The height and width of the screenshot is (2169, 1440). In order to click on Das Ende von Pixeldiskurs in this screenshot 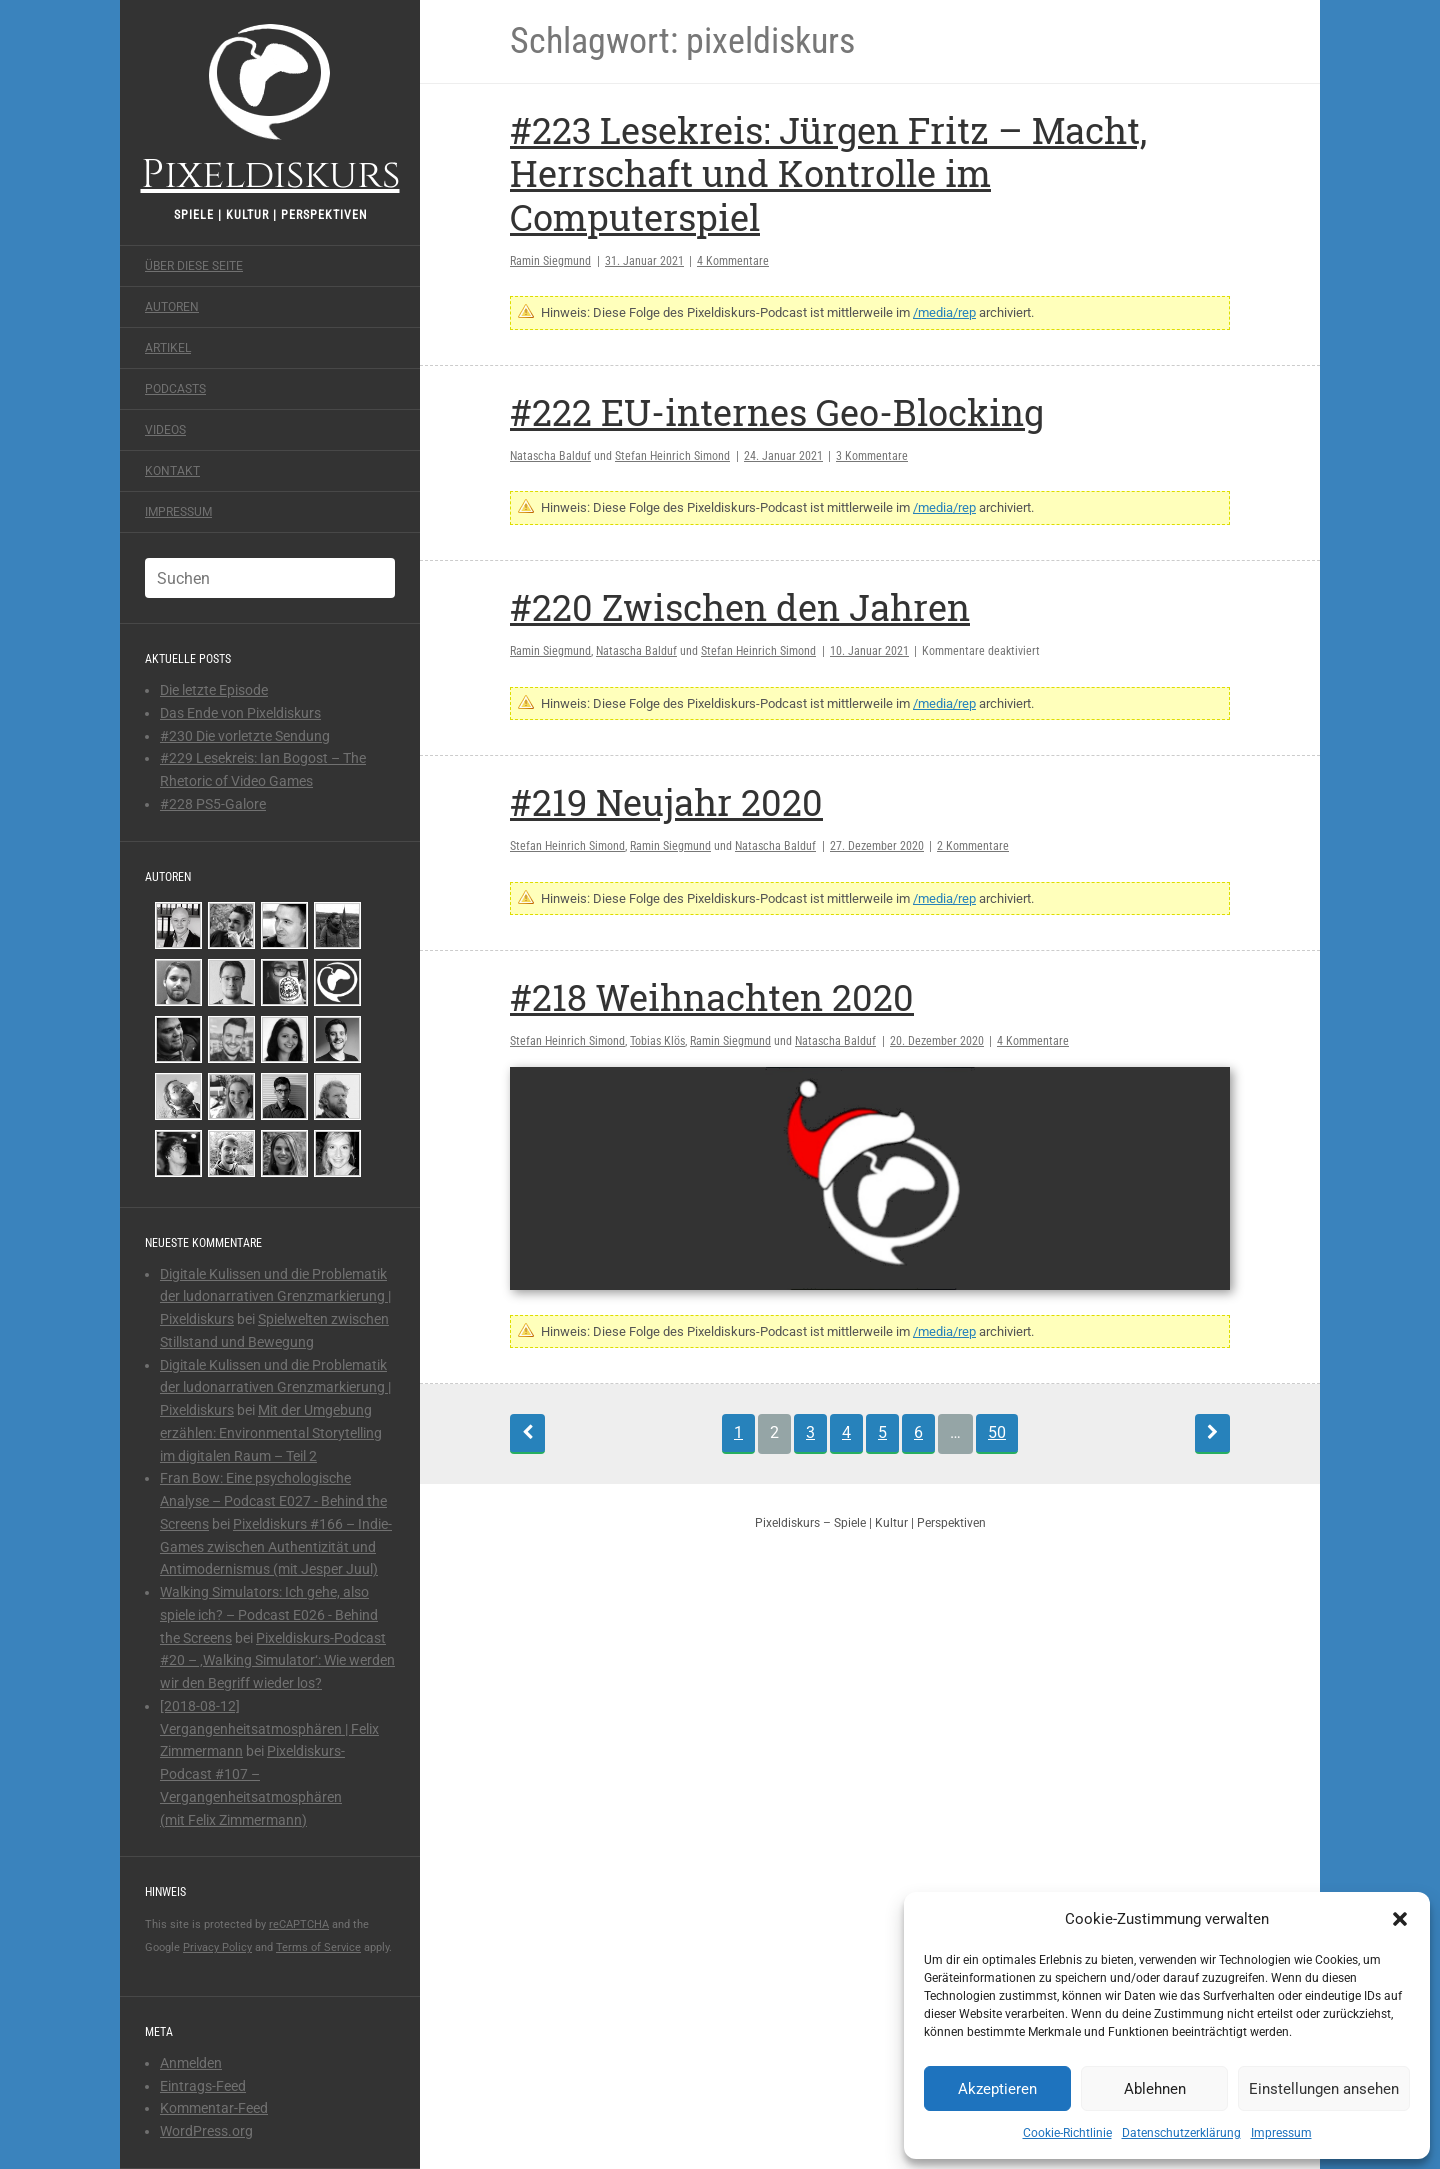, I will do `click(240, 713)`.